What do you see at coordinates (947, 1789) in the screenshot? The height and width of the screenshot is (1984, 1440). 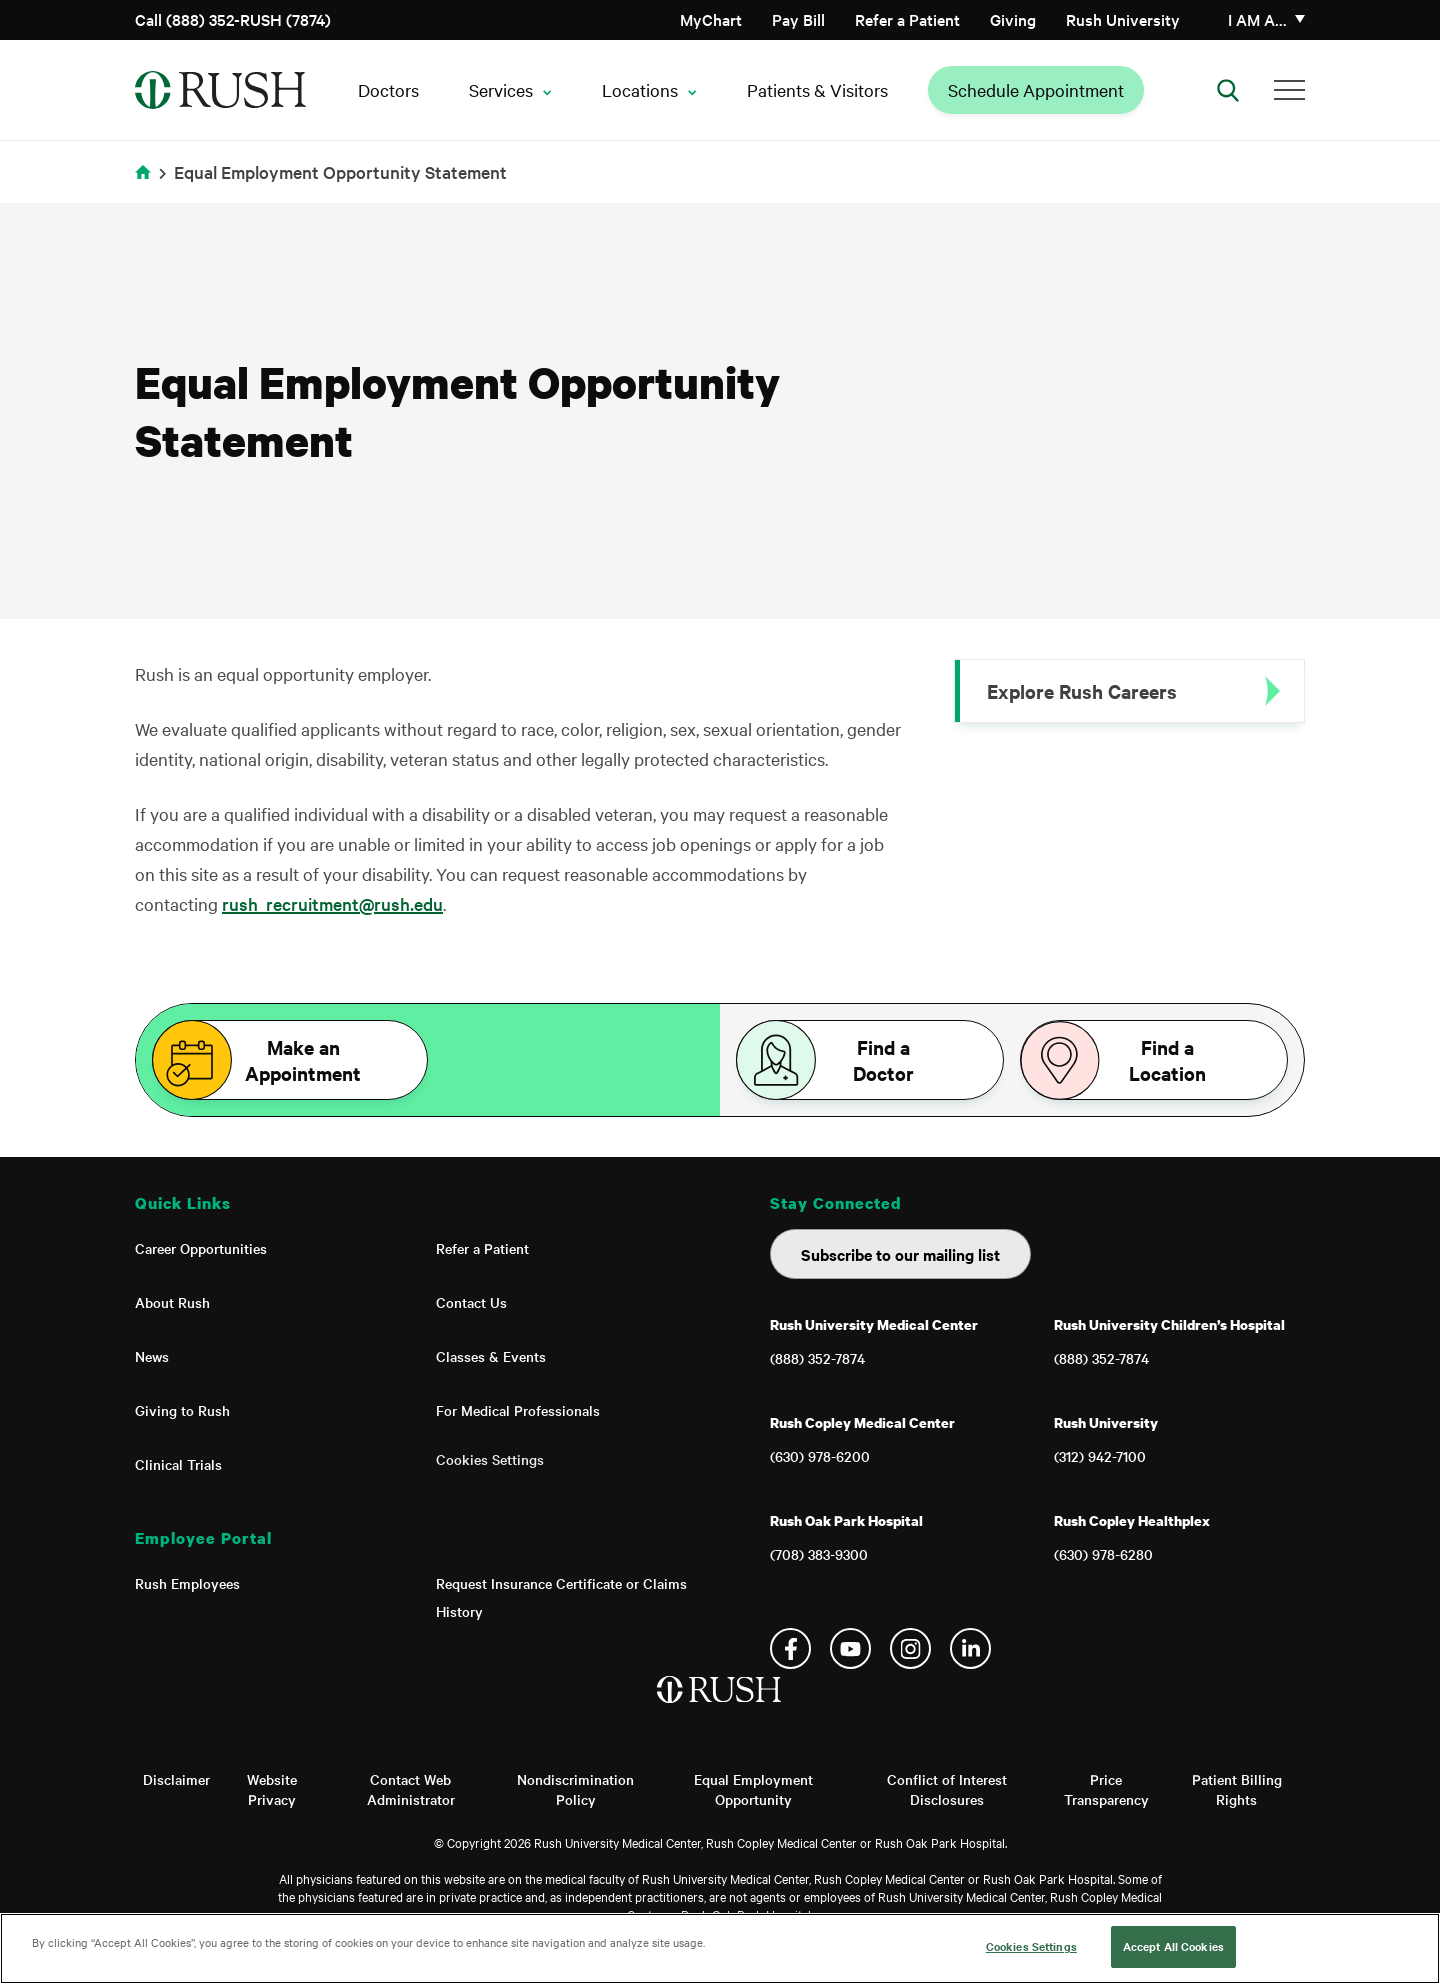 I see `Conflict of Interest Disclosures` at bounding box center [947, 1789].